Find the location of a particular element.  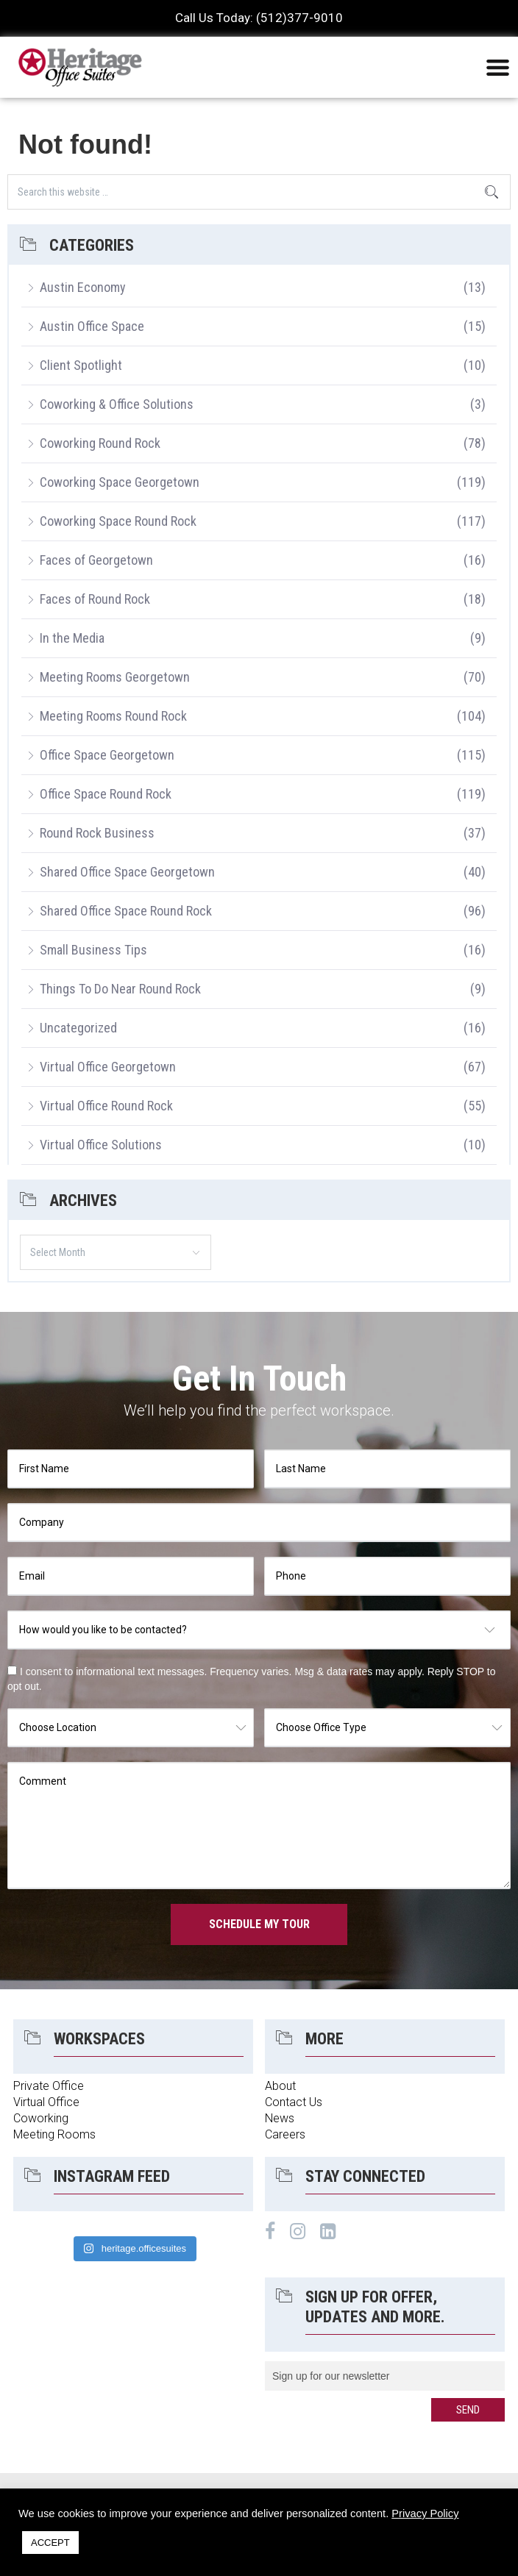

ACCEPT [button] is located at coordinates (50, 2542).